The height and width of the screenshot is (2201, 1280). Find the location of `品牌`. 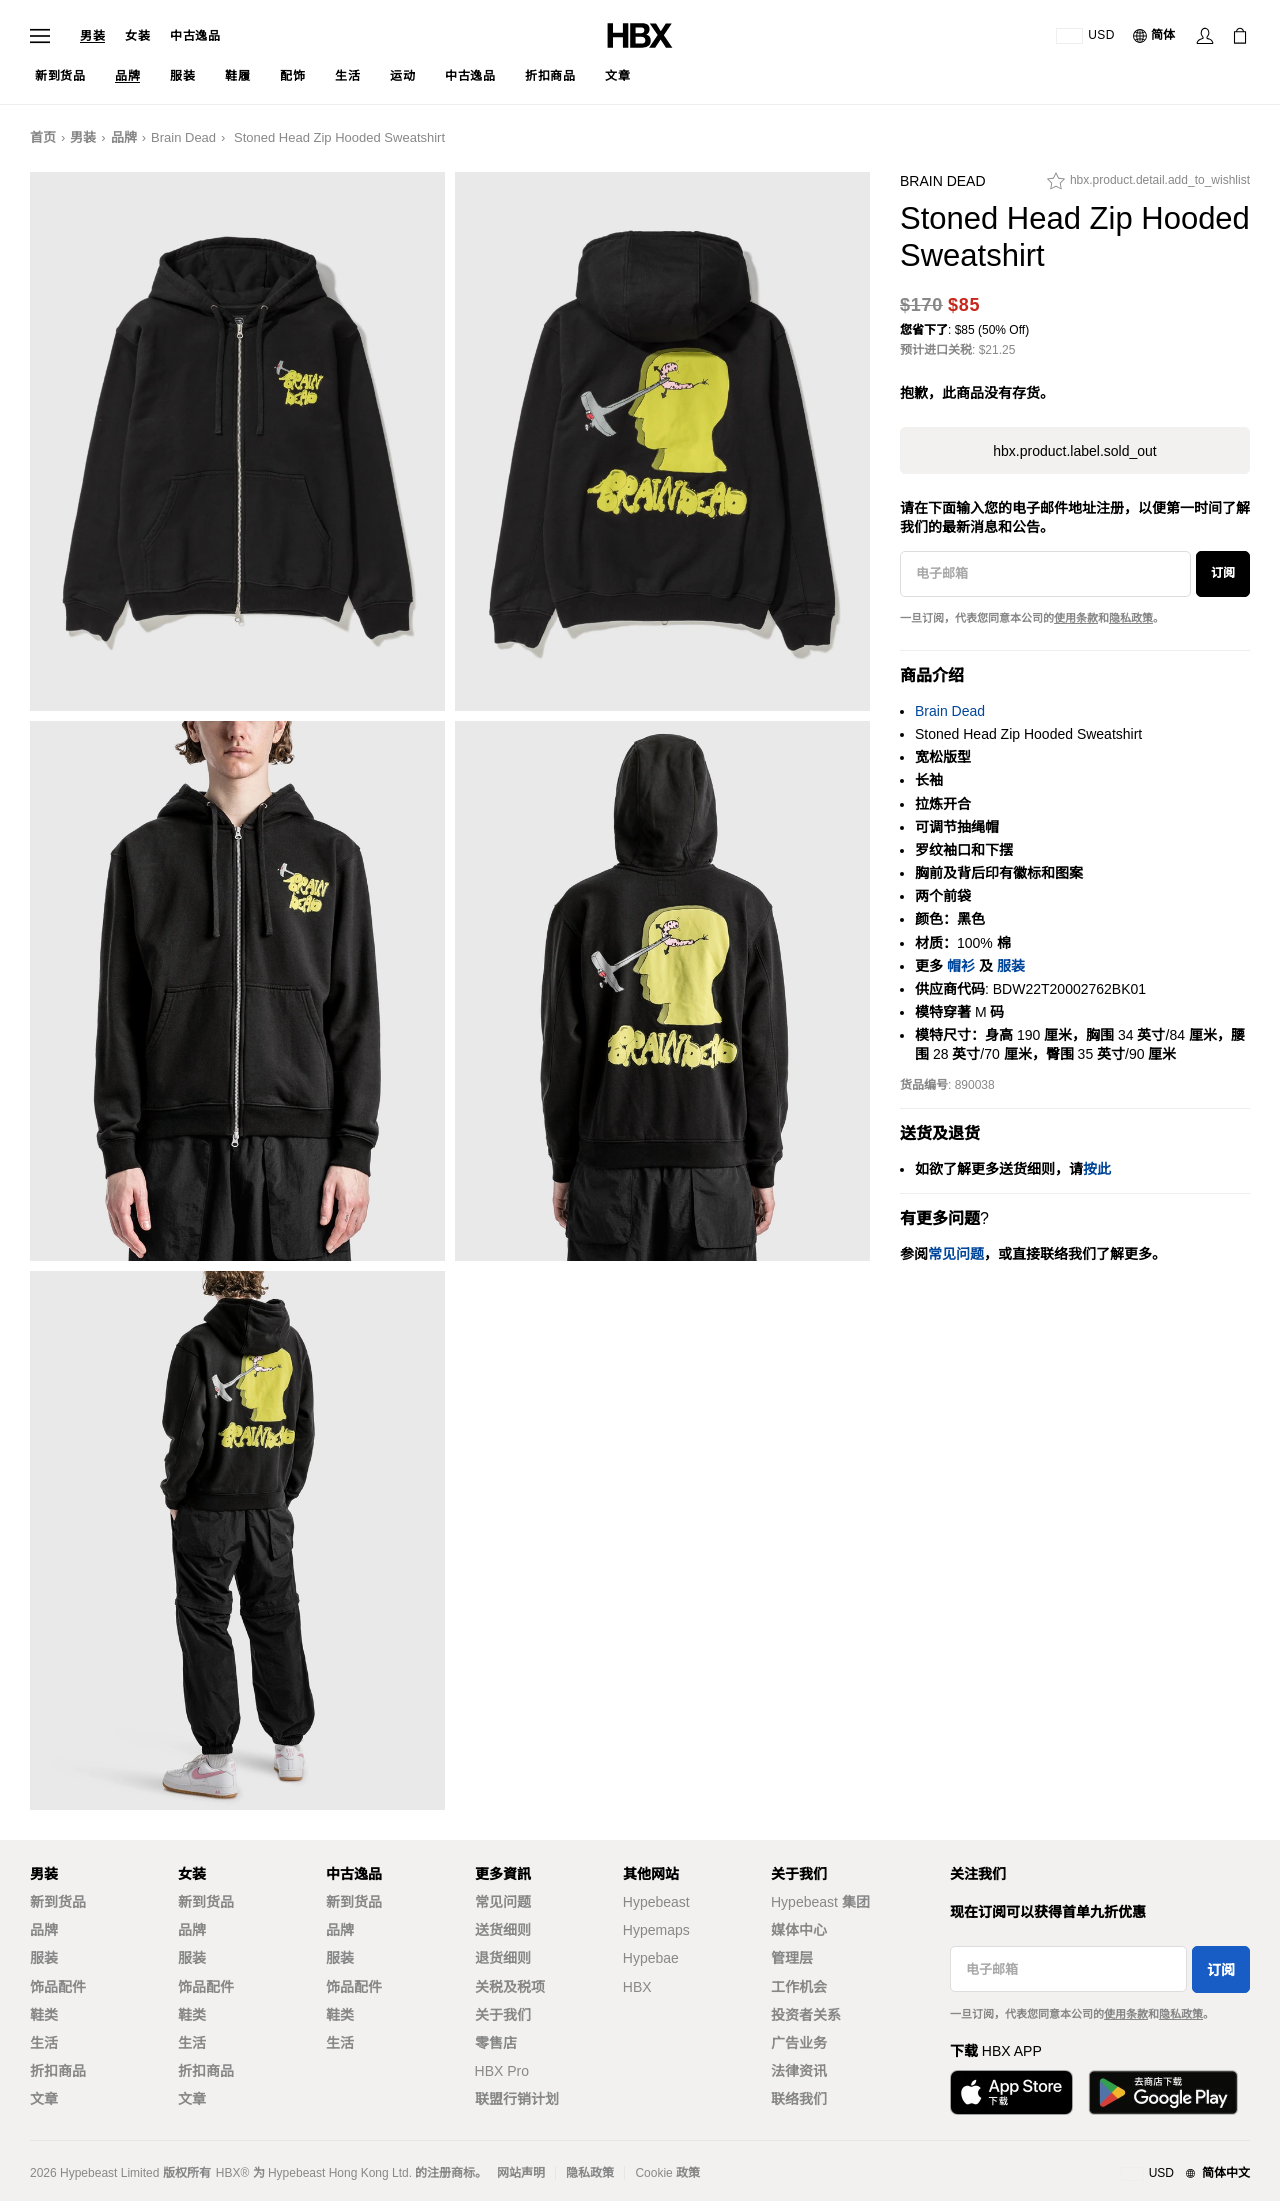

品牌 is located at coordinates (124, 137).